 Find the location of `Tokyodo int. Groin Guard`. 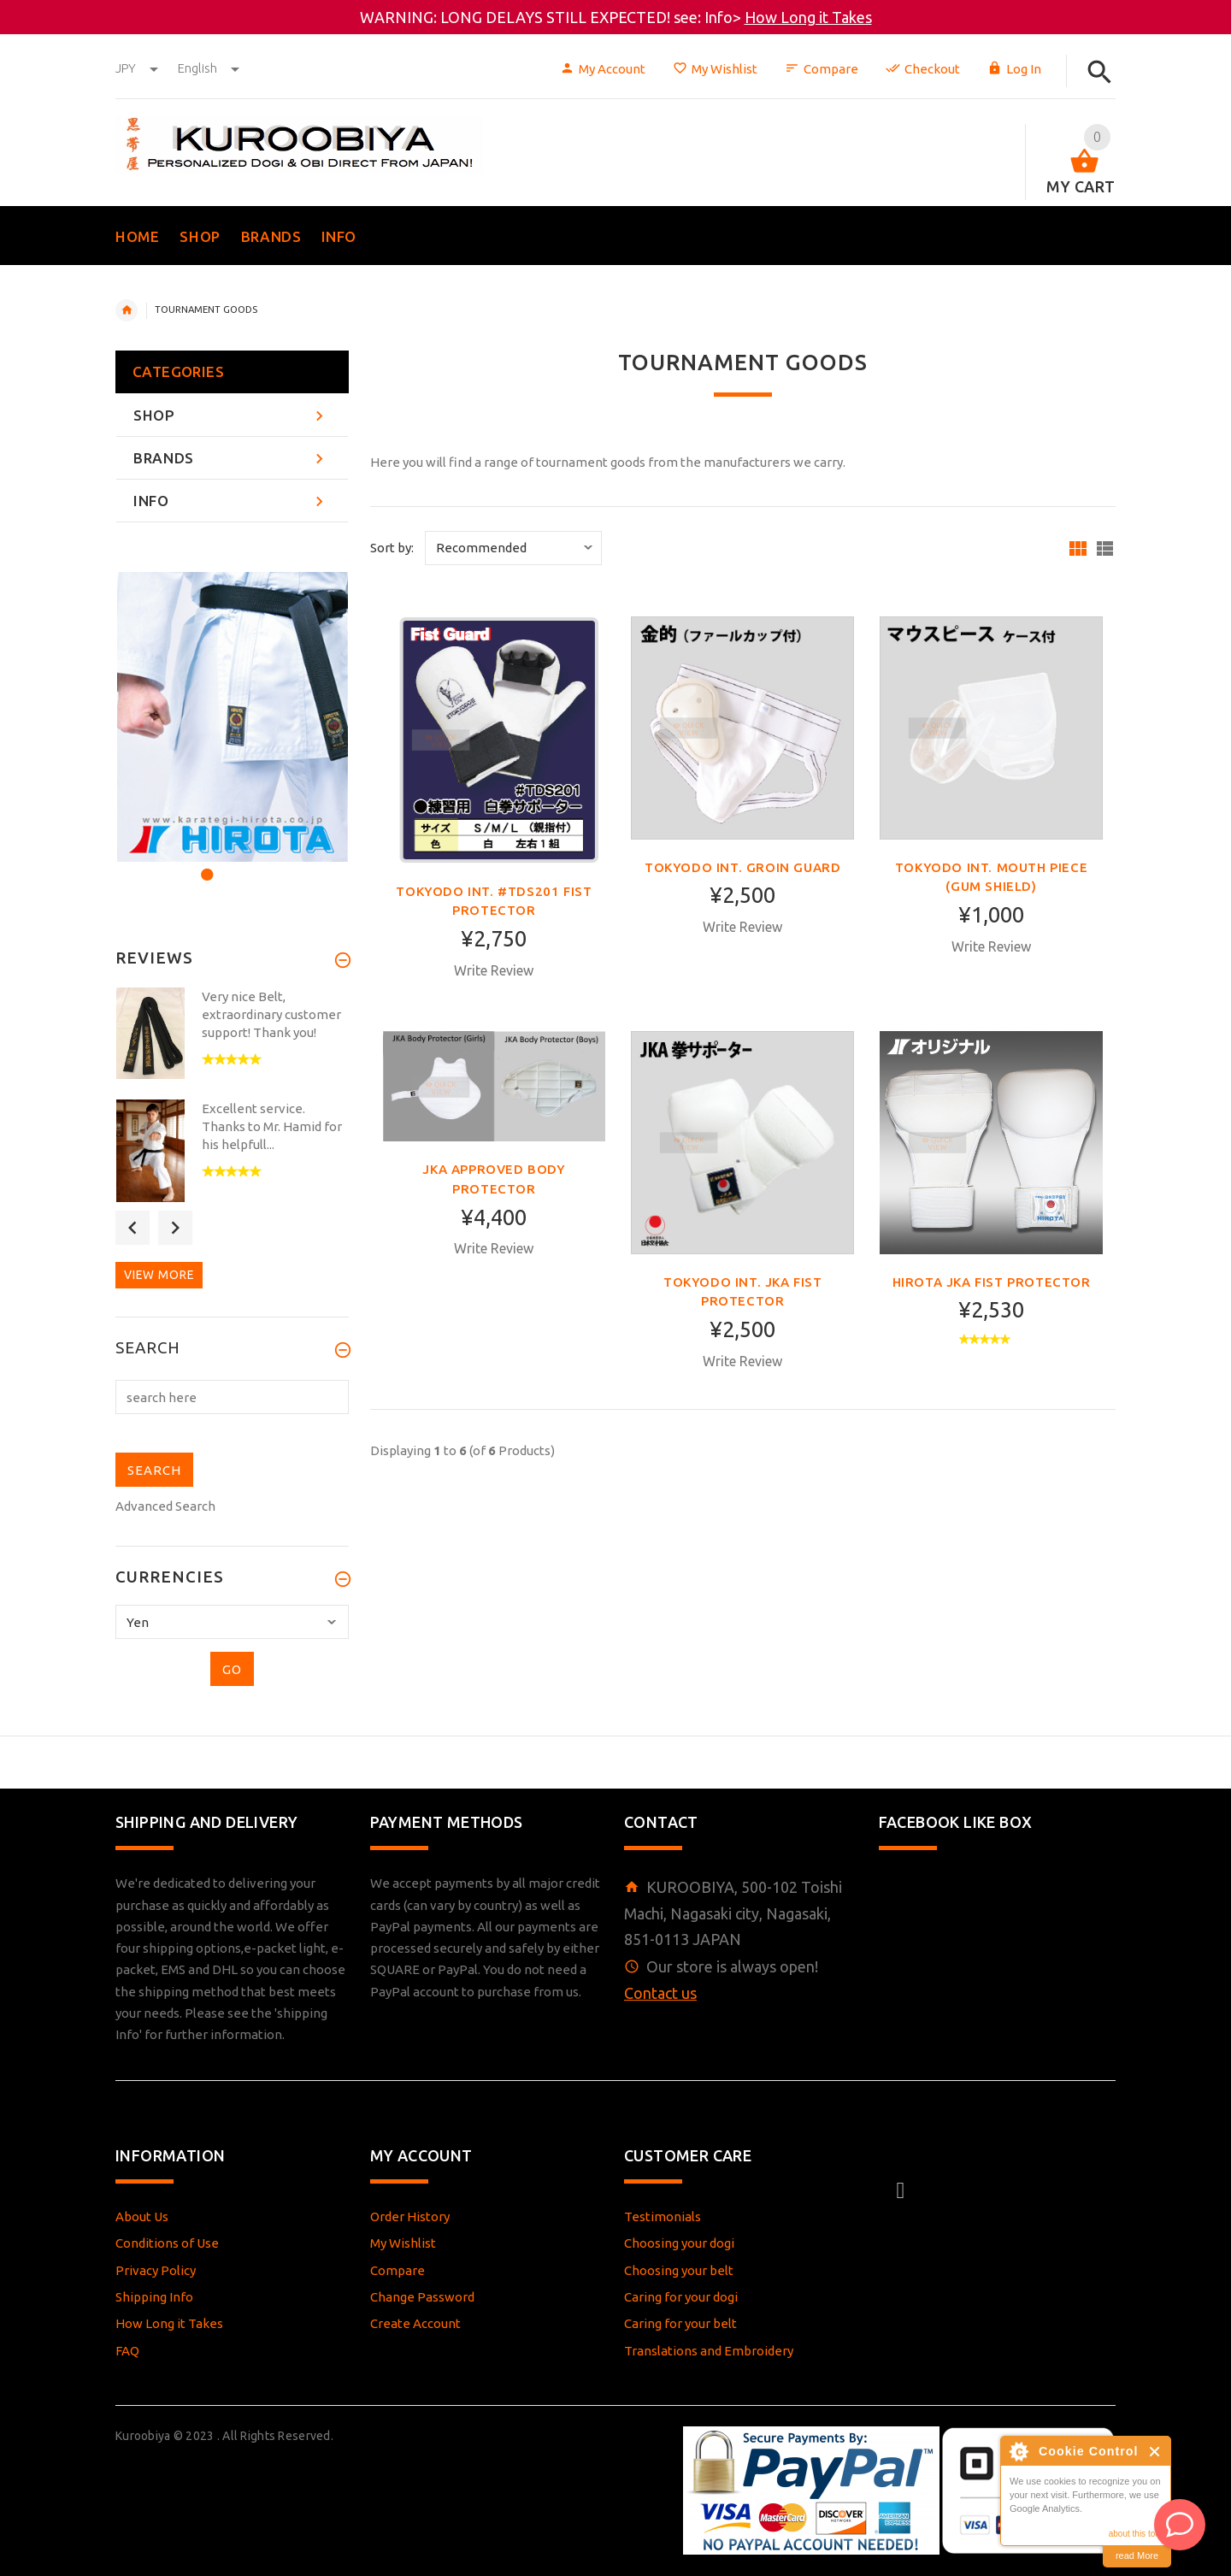

Tokyodo int. Groin Guard is located at coordinates (742, 867).